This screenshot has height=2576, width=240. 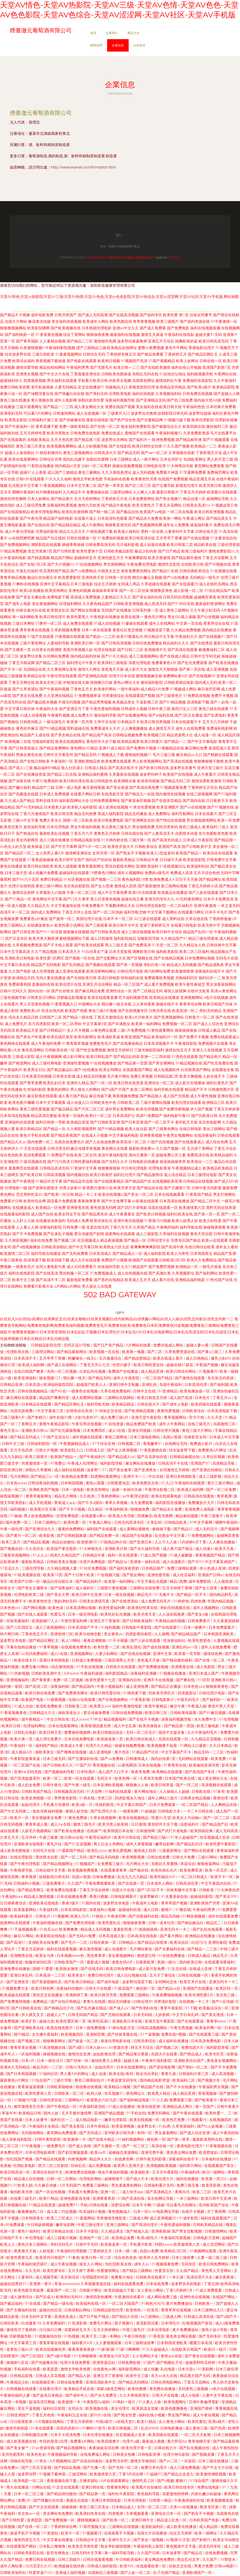 I want to click on 日韩视频在线观看, so click(x=21, y=2389).